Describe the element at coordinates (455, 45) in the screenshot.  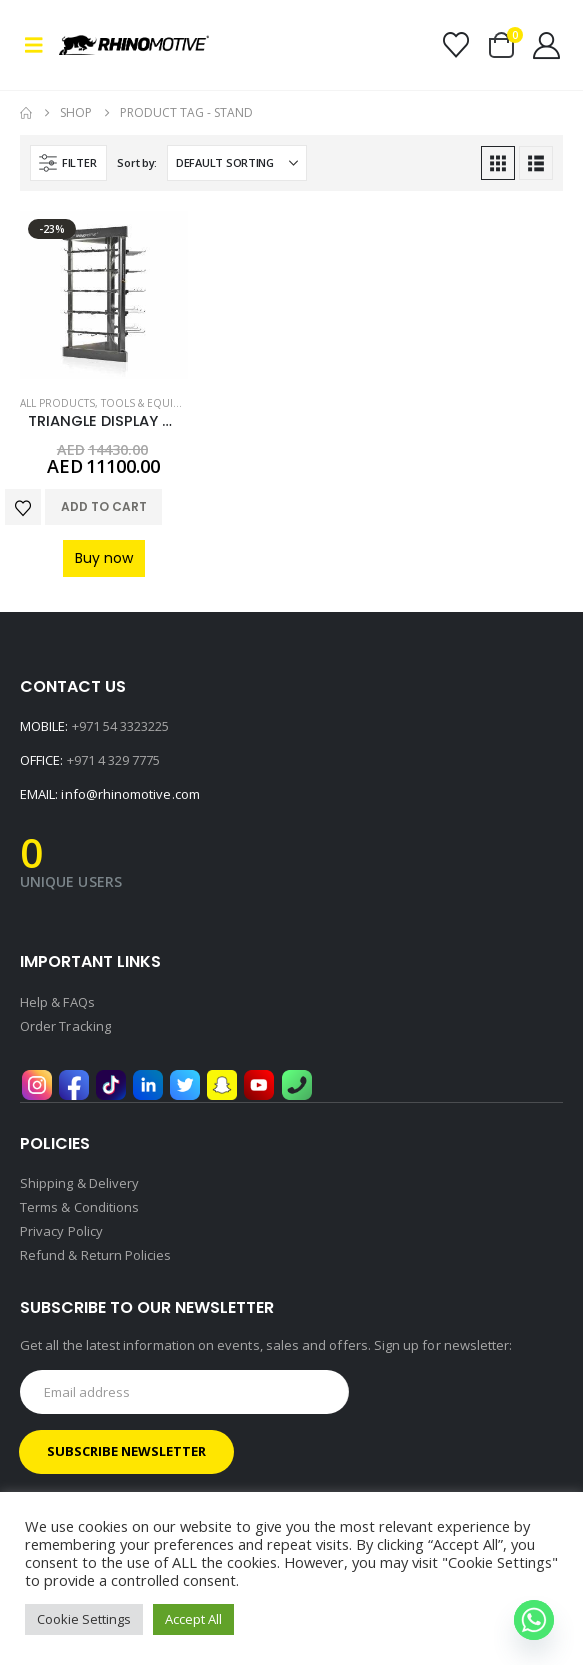
I see `[Wishlist]` at that location.